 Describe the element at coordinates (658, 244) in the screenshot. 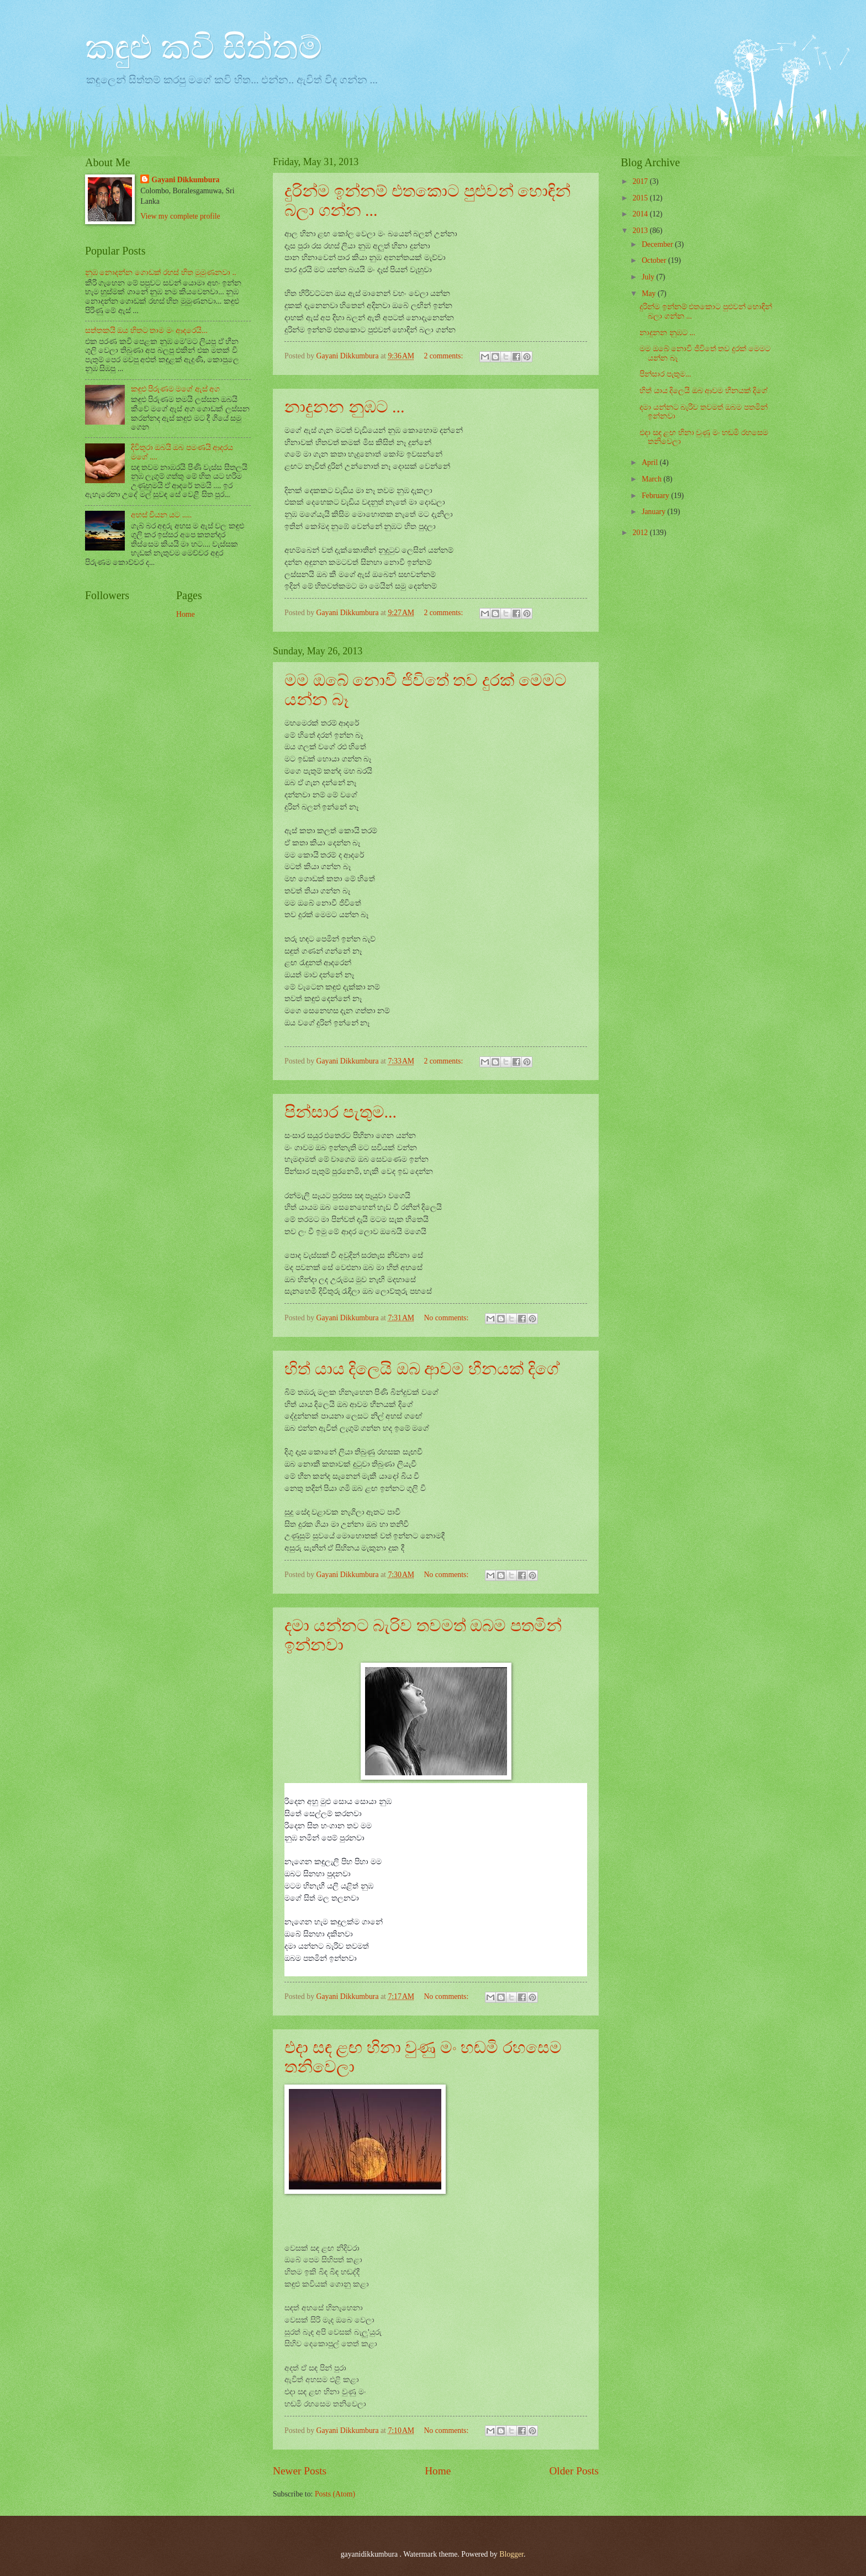

I see `December` at that location.